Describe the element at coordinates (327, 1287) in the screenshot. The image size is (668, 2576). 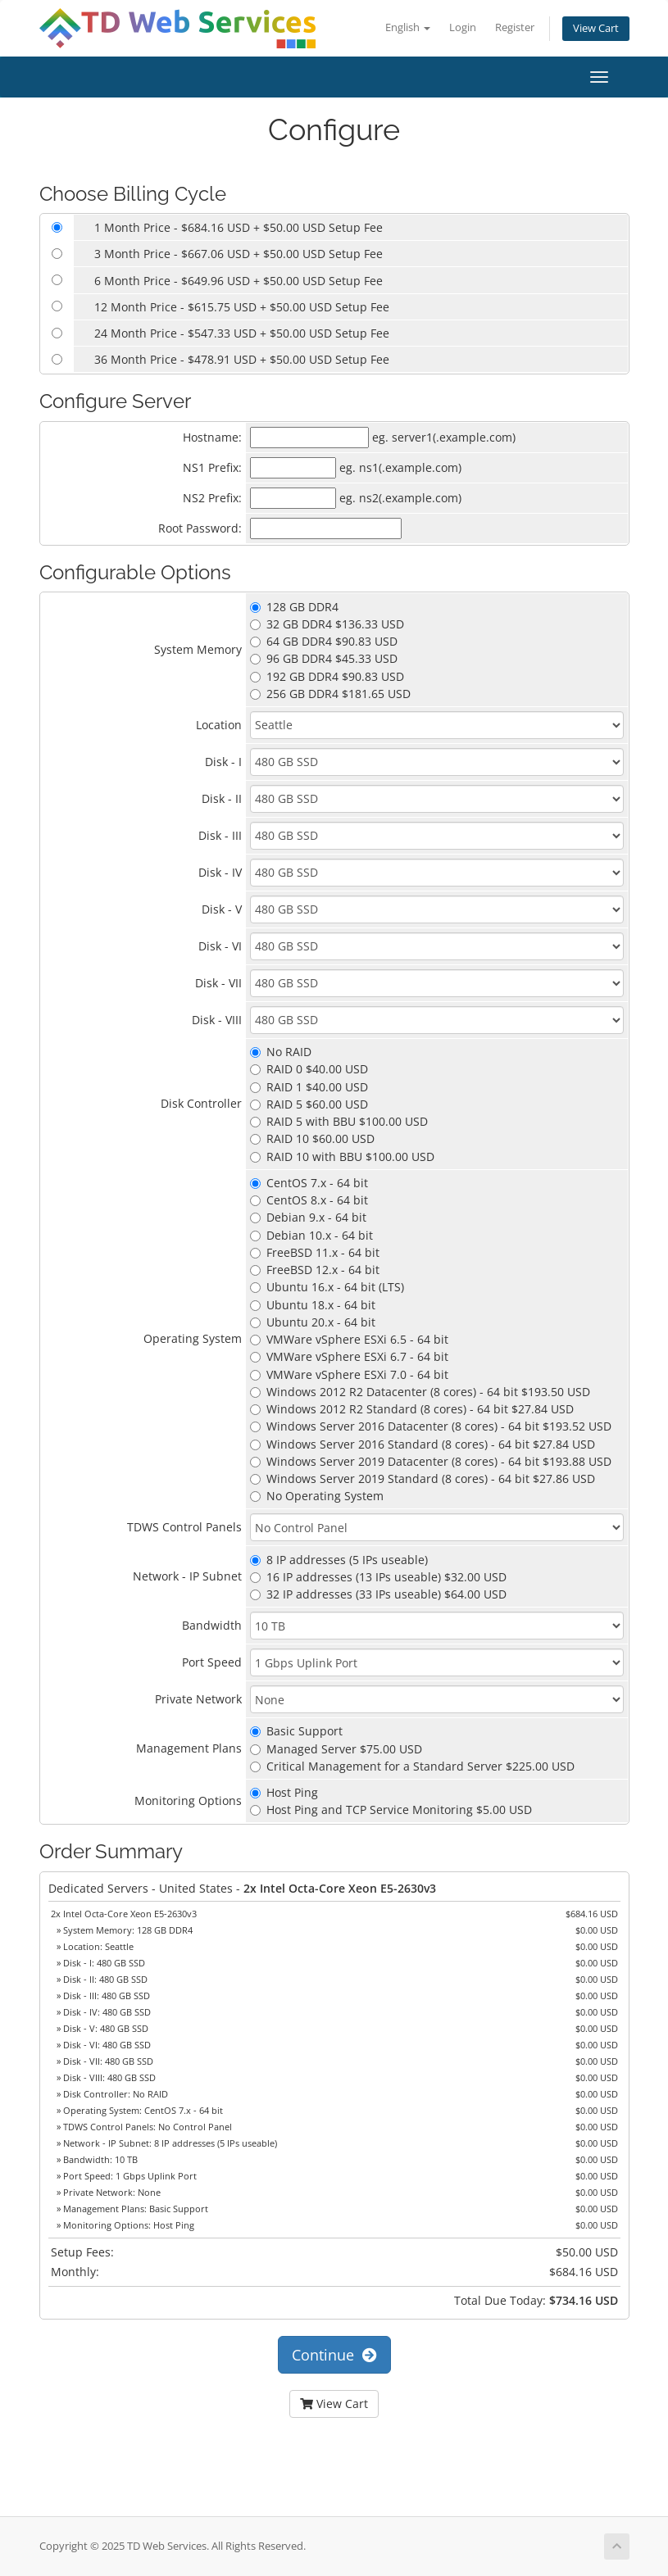
I see `Ubuntu 16.x - 64 bit (LTS)` at that location.